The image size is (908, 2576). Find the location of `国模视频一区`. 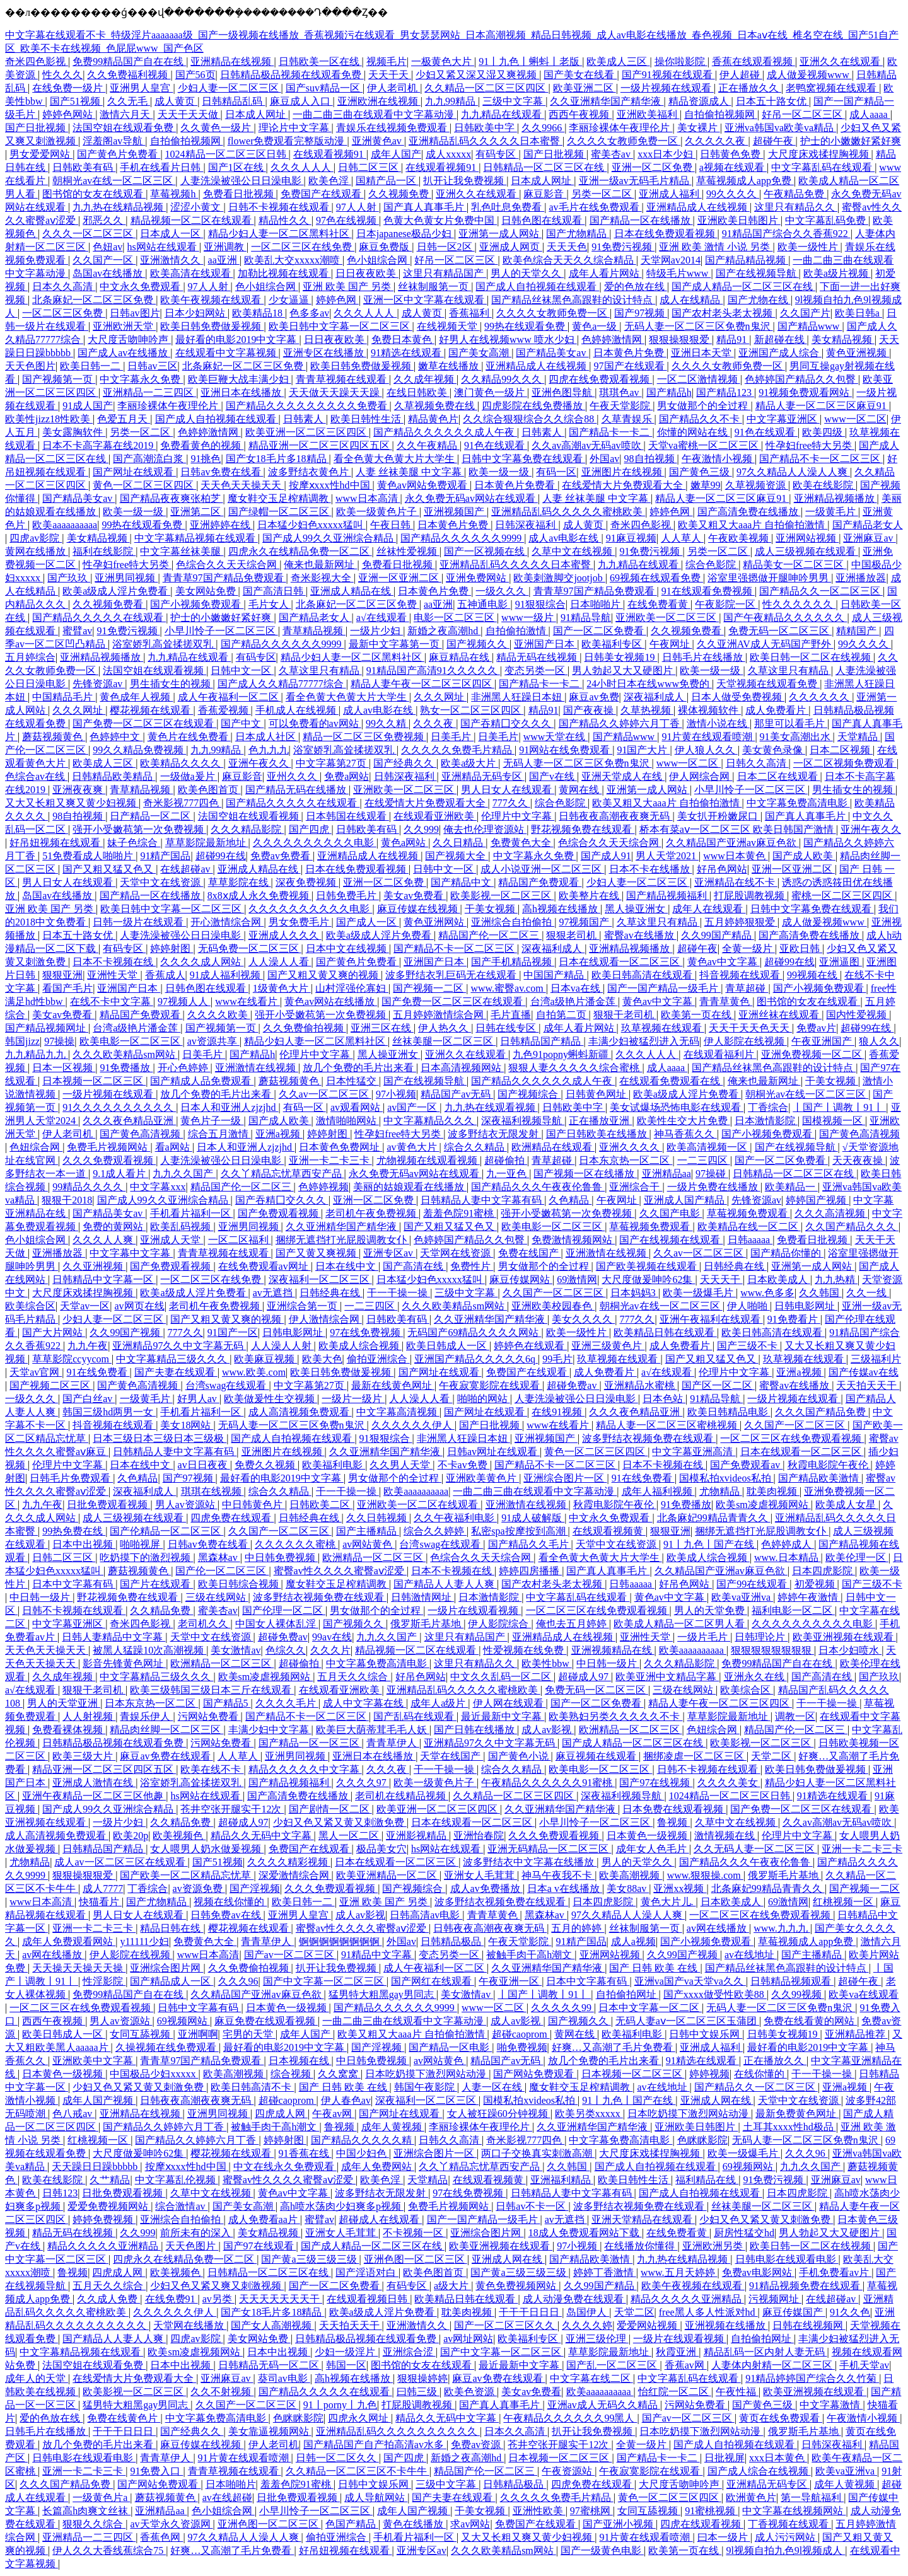

国模视频一区 is located at coordinates (833, 1120).